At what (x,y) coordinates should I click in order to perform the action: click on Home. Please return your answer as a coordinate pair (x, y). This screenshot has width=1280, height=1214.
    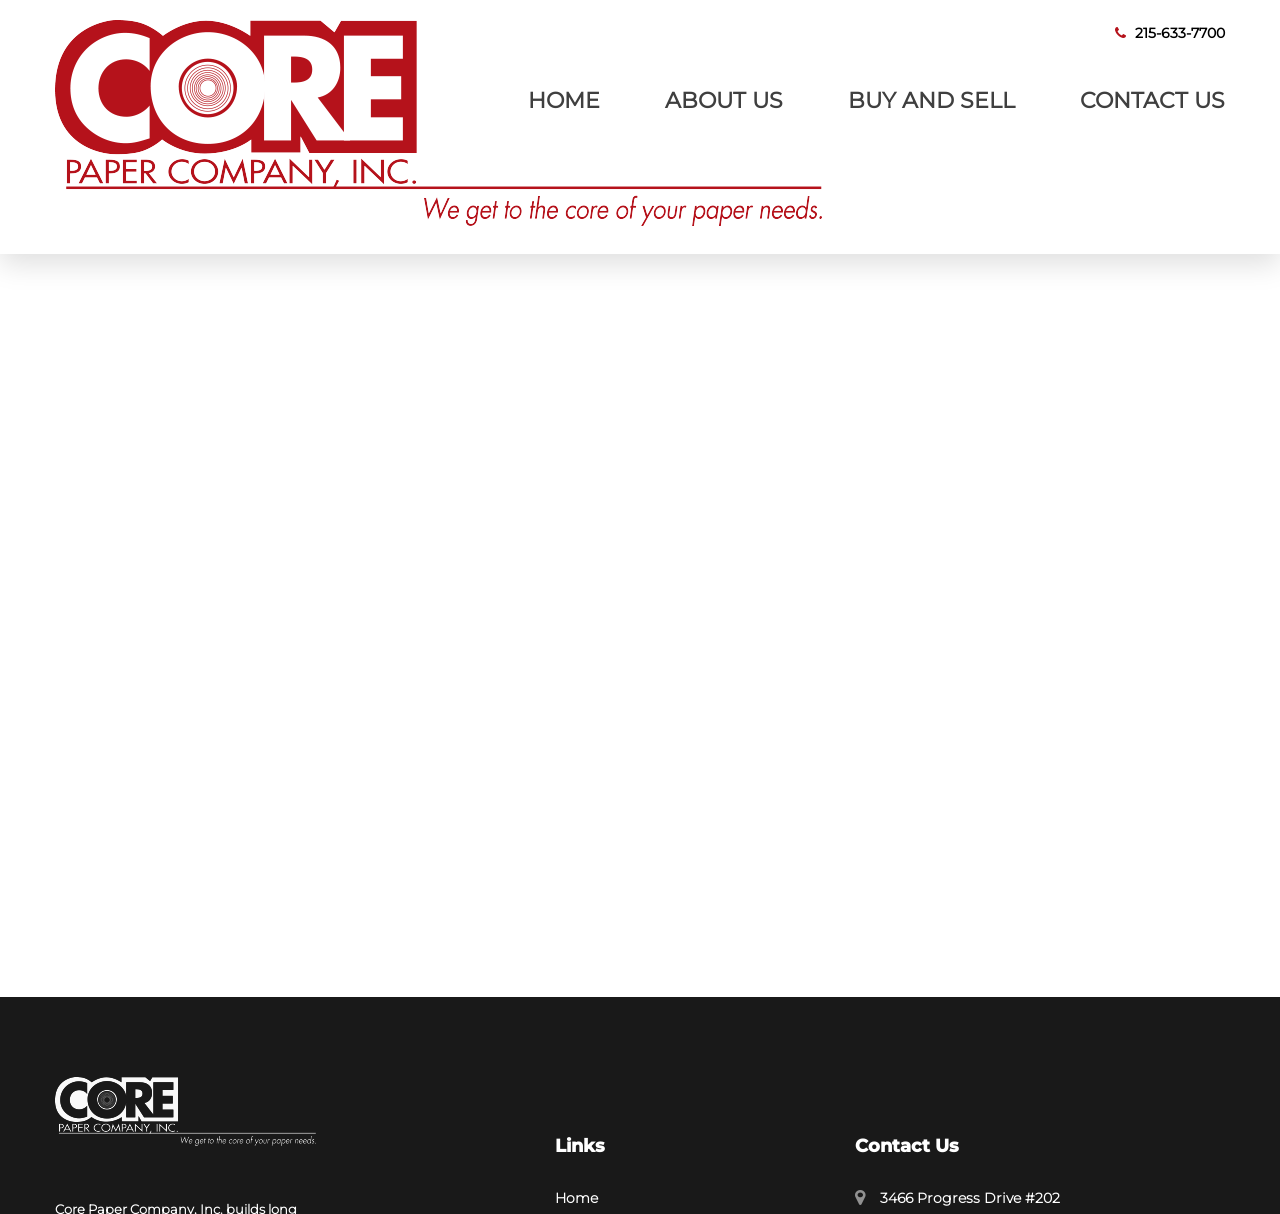
    Looking at the image, I should click on (564, 100).